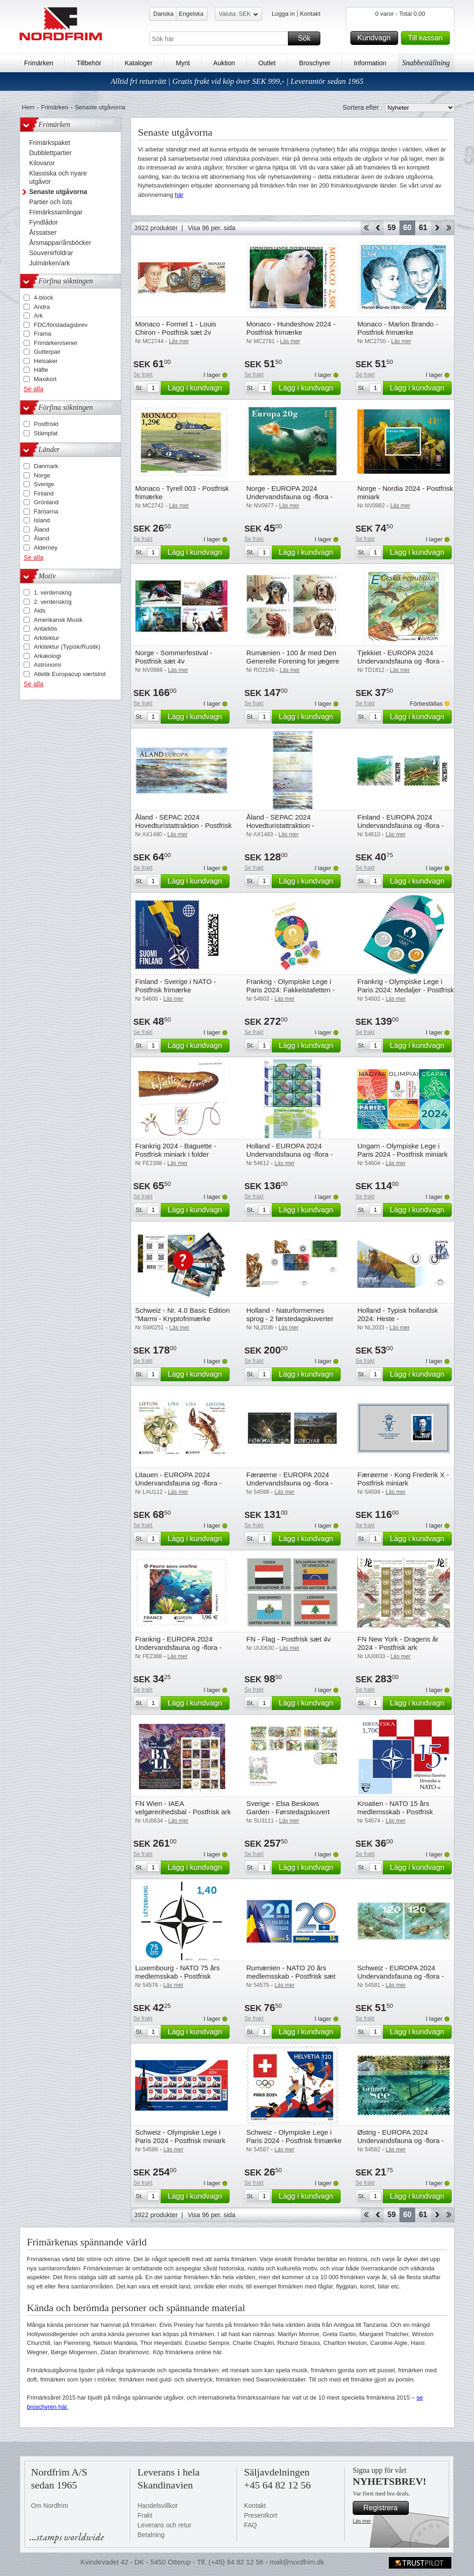 The height and width of the screenshot is (2576, 474). I want to click on Engelska, so click(191, 13).